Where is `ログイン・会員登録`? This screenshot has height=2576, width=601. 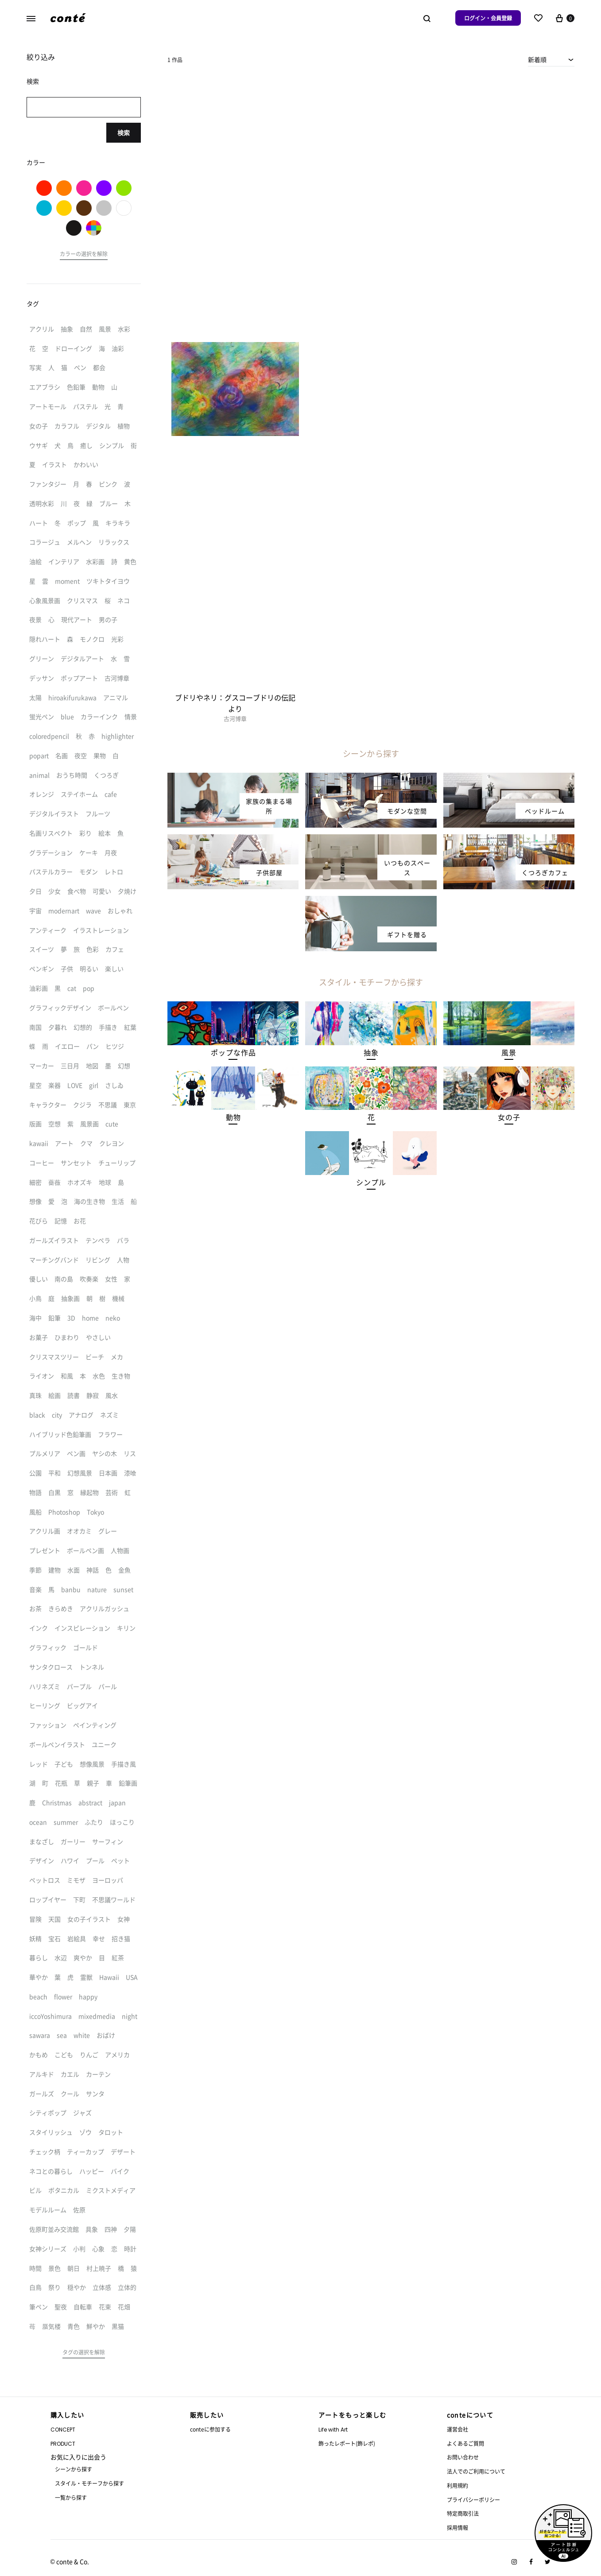
ログイン・会員登録 is located at coordinates (488, 18).